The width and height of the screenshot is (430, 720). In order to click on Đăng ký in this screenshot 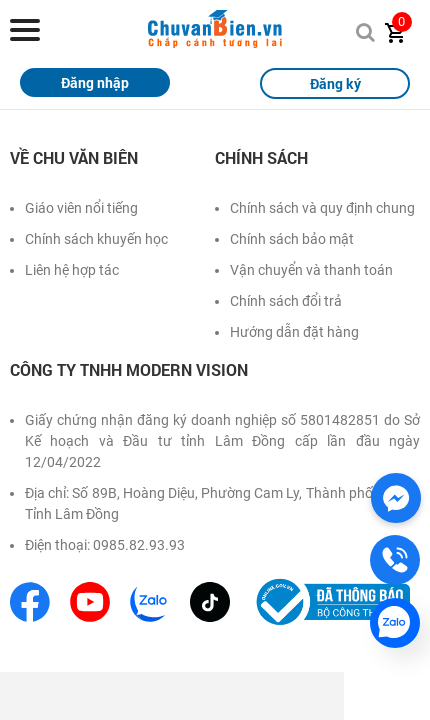, I will do `click(335, 83)`.